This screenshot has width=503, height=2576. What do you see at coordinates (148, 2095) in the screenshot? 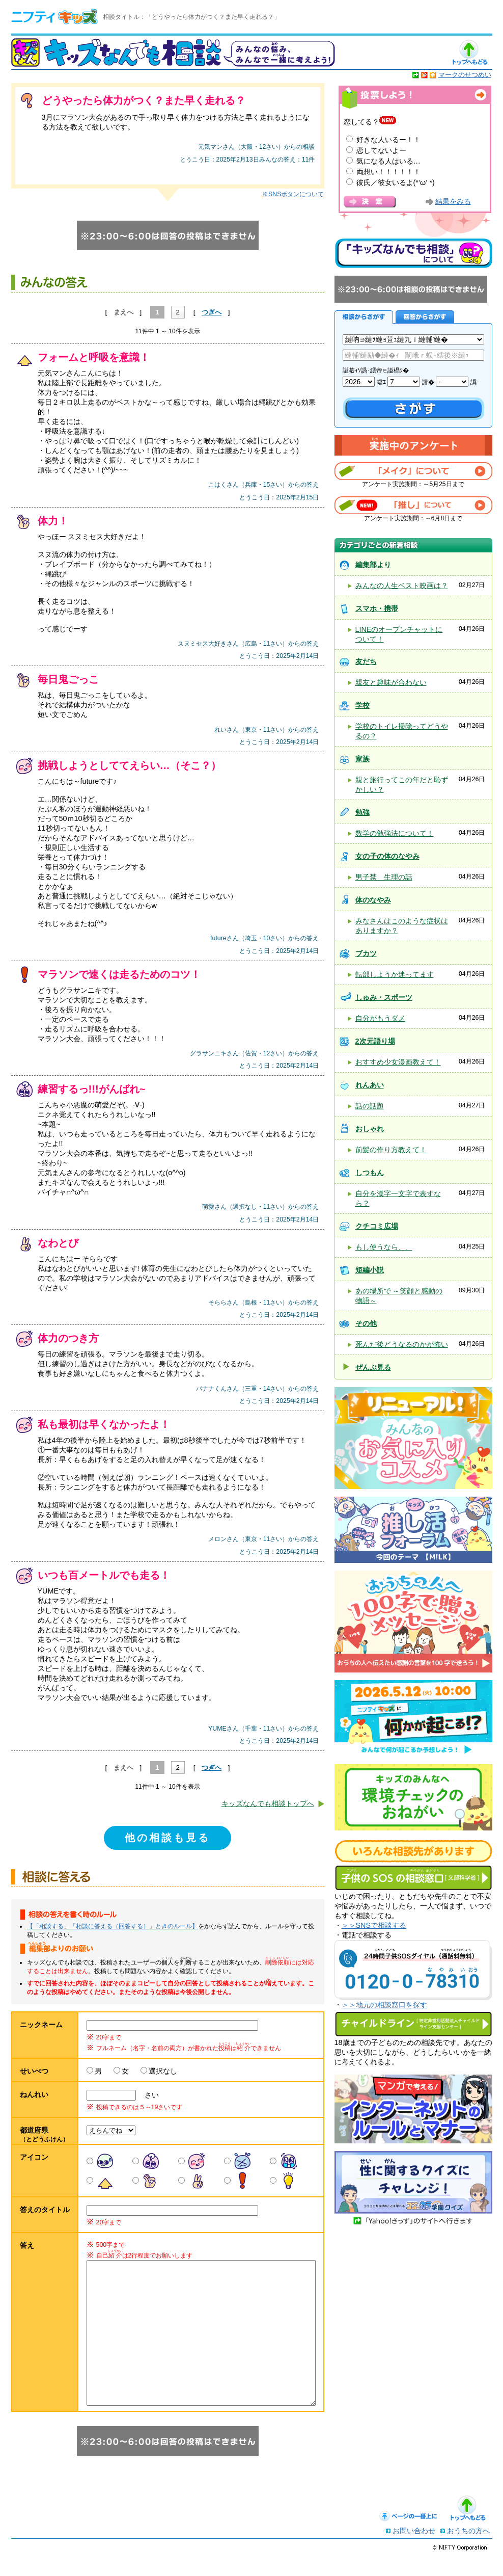
I see `さい` at bounding box center [148, 2095].